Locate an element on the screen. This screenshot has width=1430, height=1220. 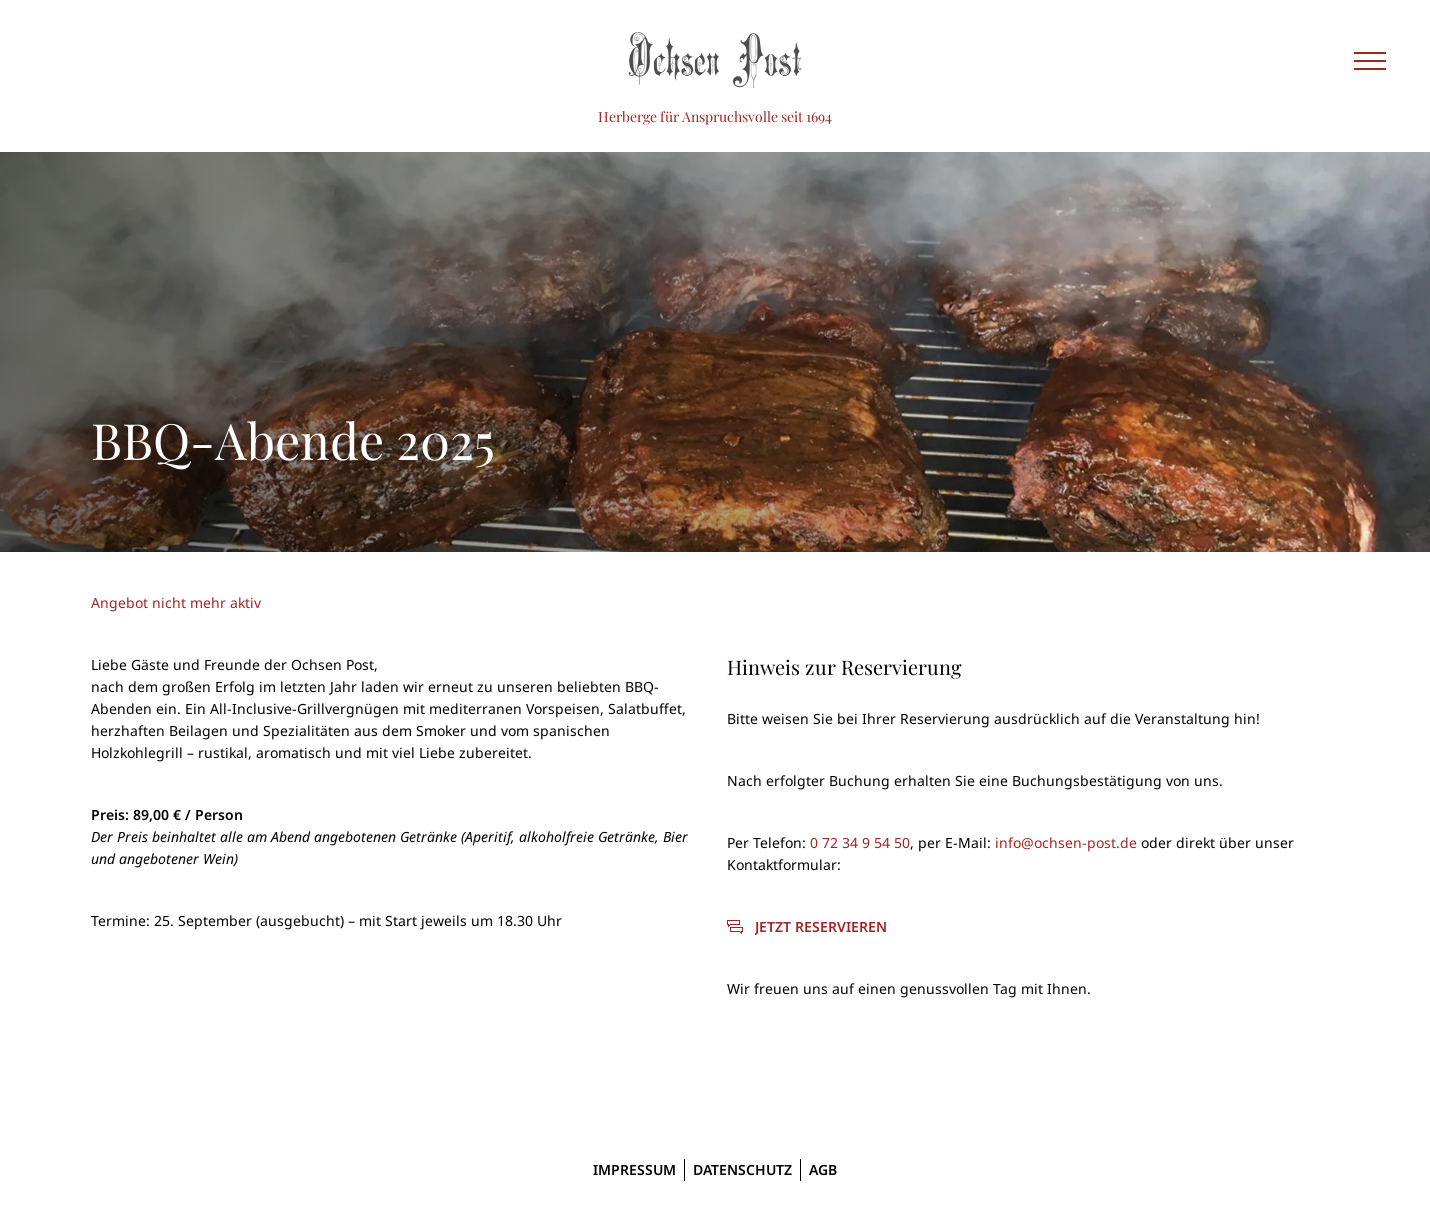
[Ochsen Post] is located at coordinates (715, 60).